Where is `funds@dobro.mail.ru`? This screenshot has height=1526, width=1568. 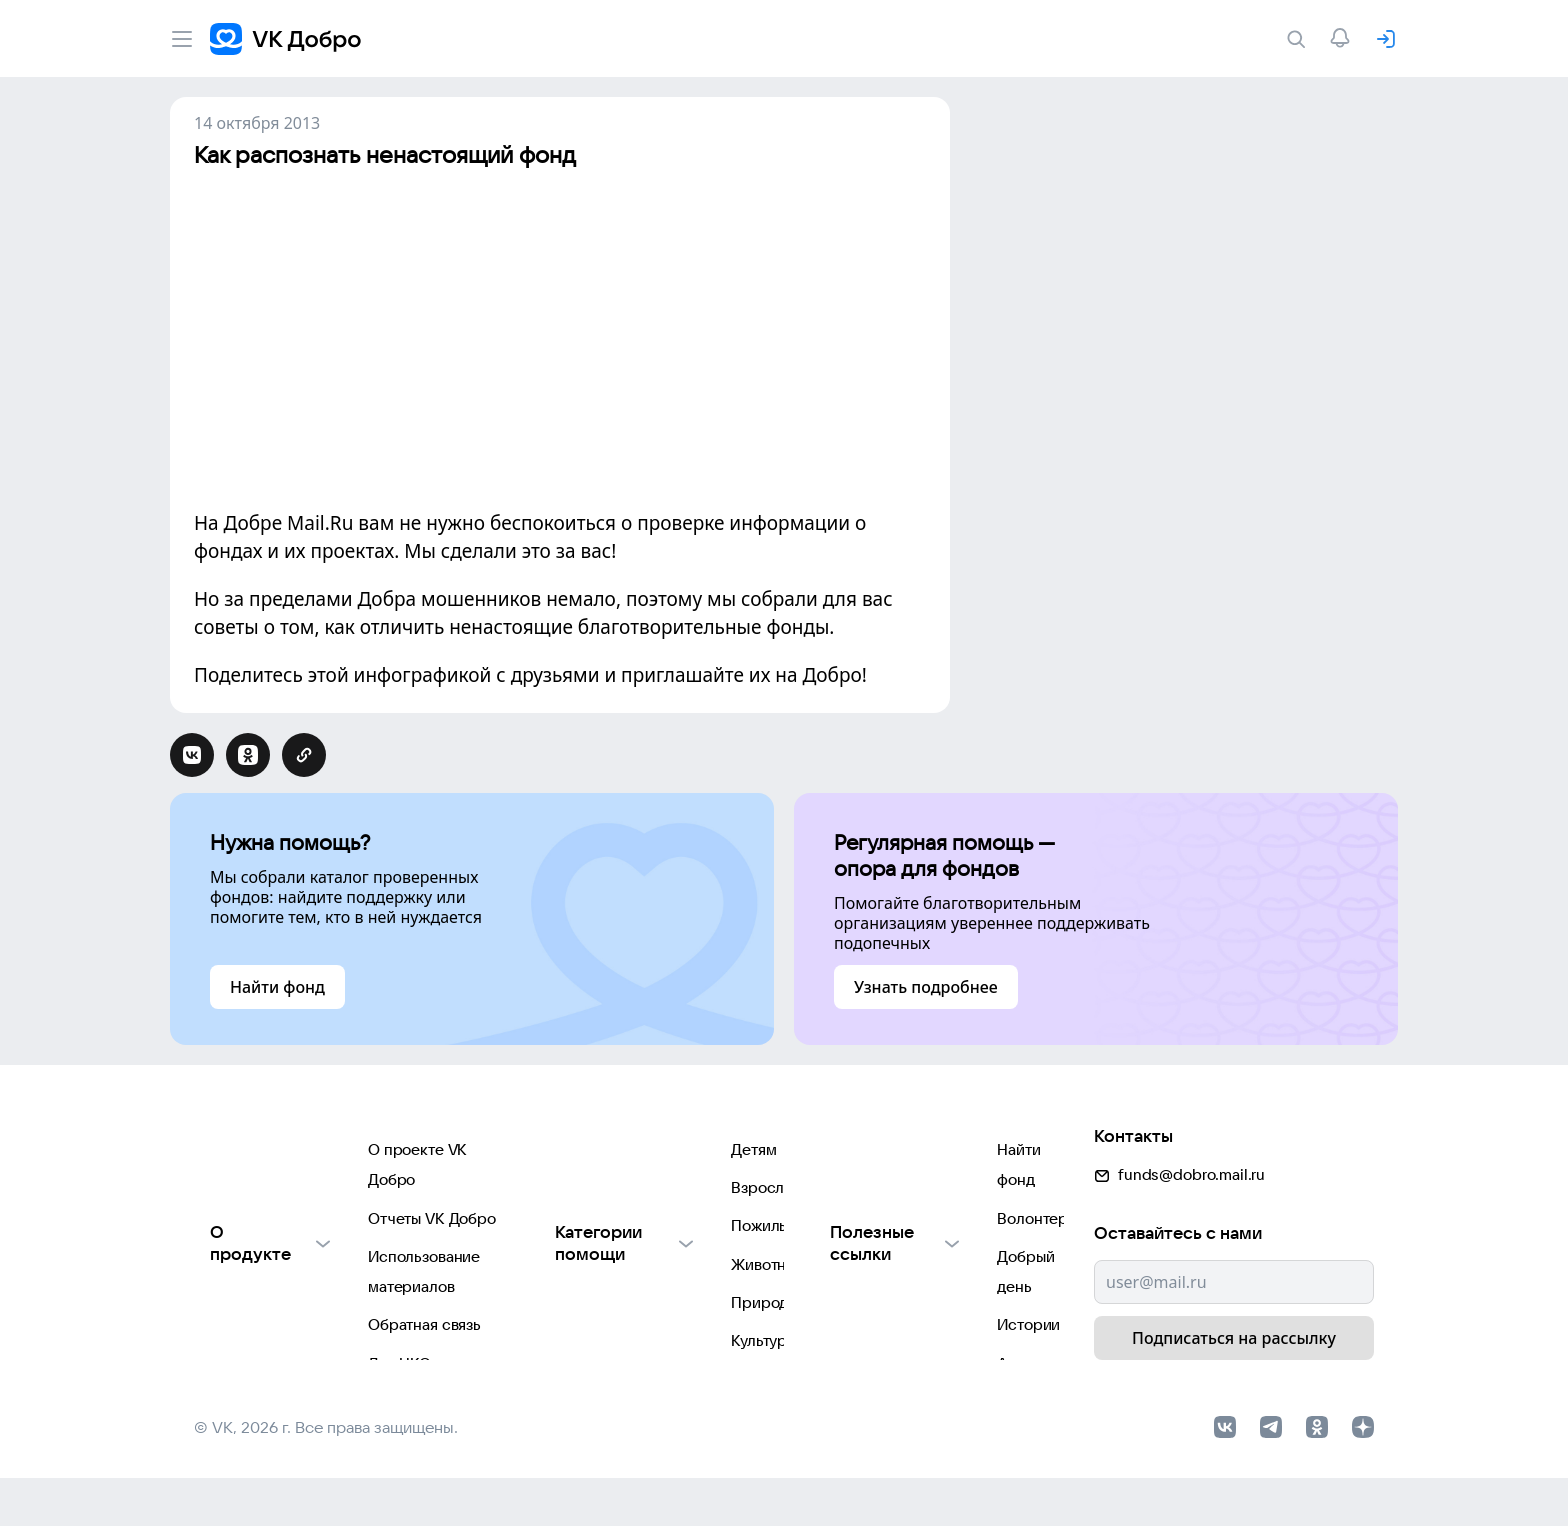 funds@dobro.mail.ru is located at coordinates (1179, 1143).